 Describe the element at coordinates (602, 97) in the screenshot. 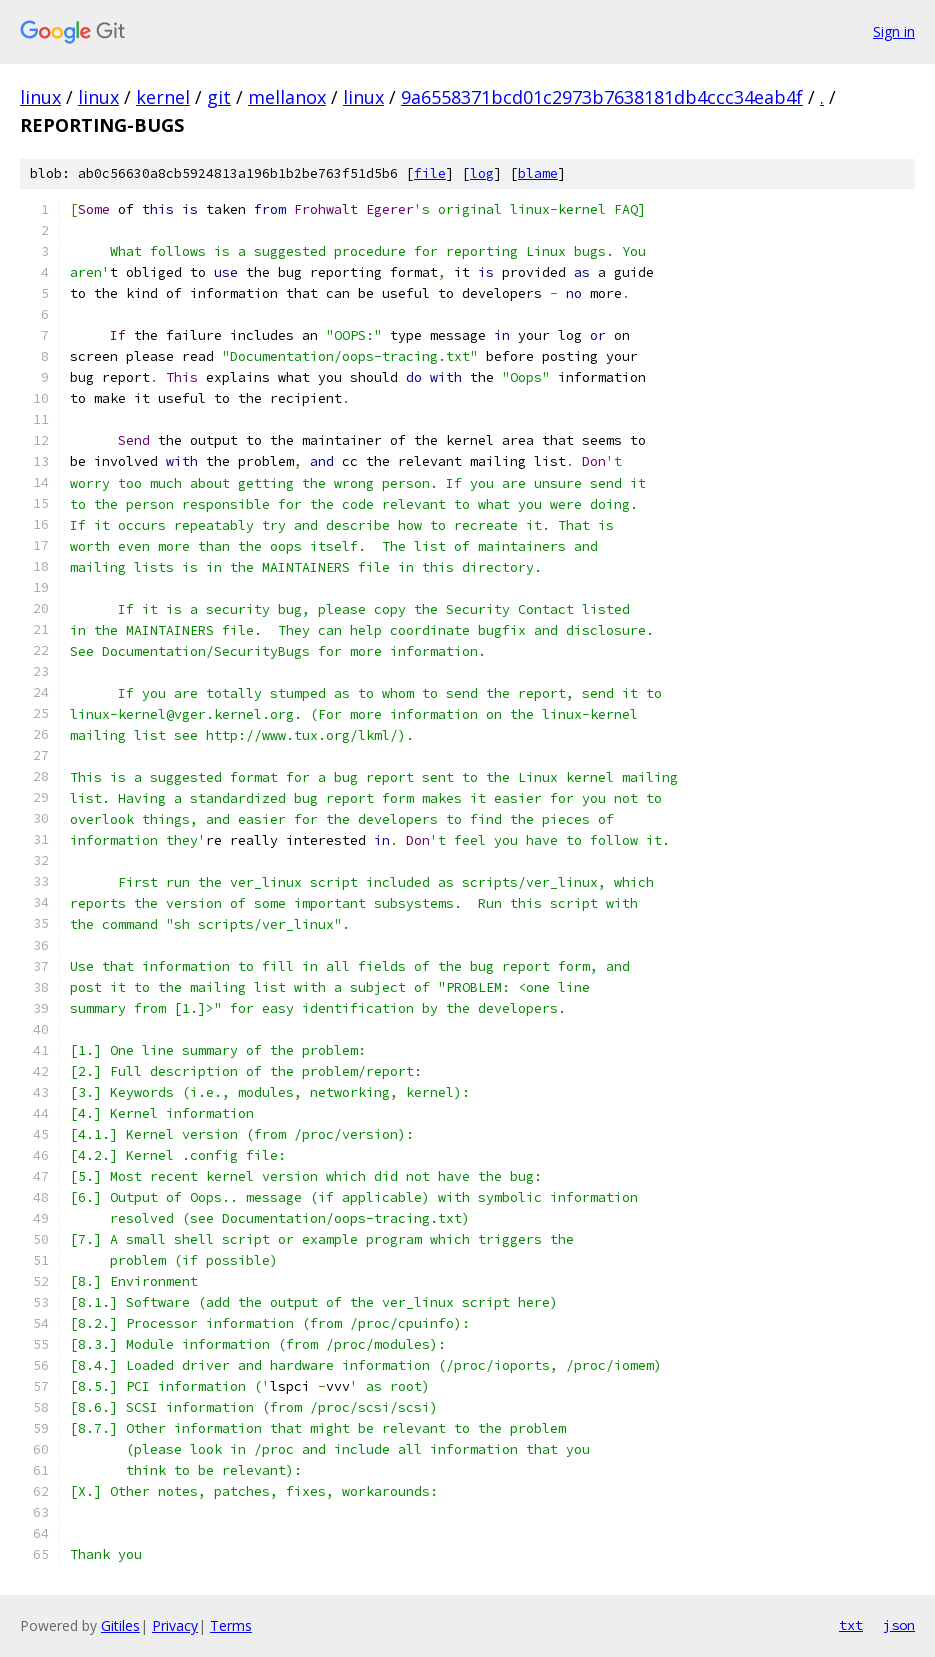

I see `9a6558371bcd01c2973b7638181db4ccc34eab4f` at that location.